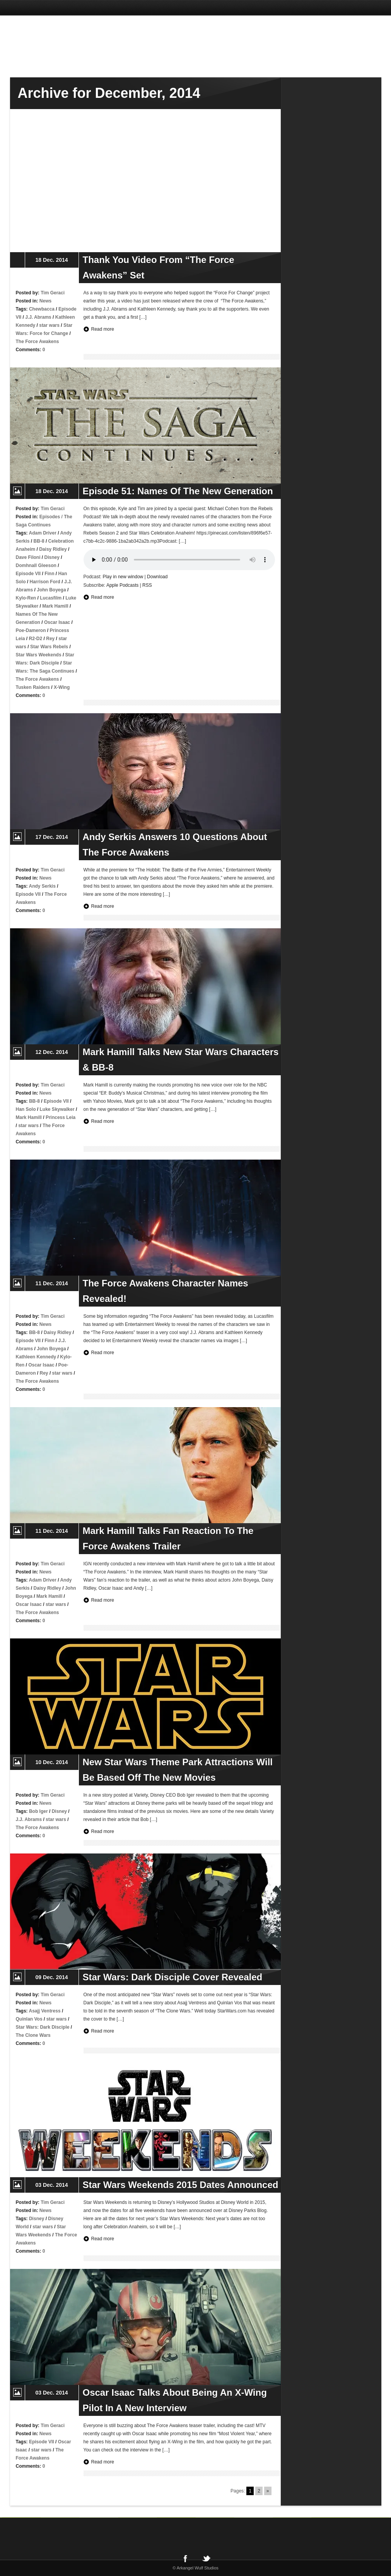  What do you see at coordinates (29, 2019) in the screenshot?
I see `Quinlan Vos` at bounding box center [29, 2019].